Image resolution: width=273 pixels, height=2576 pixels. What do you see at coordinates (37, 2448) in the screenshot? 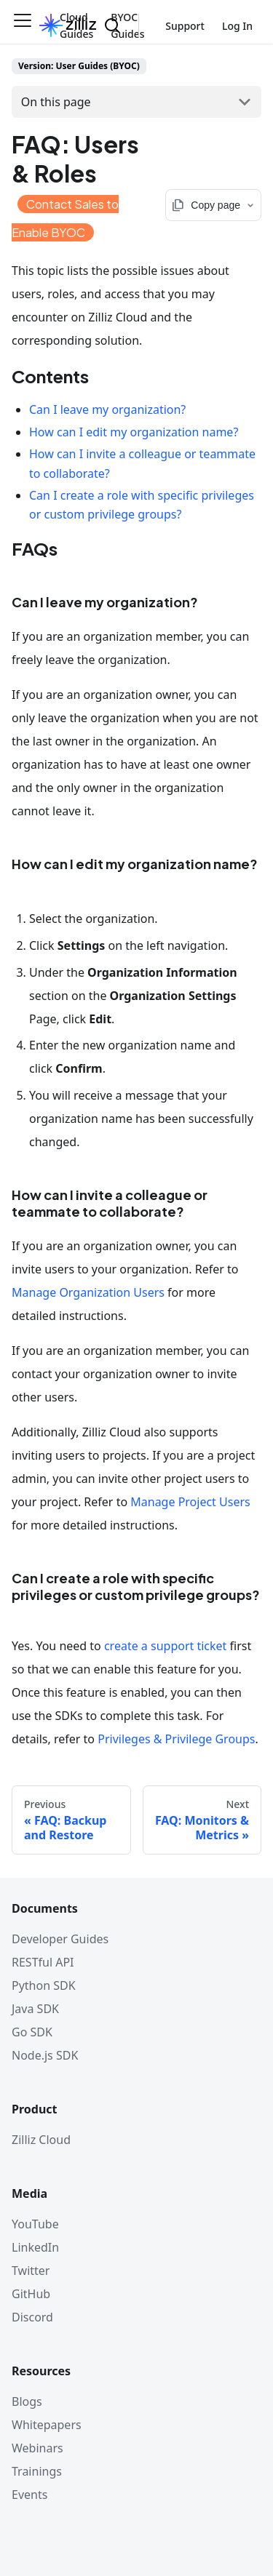
I see `Webinars` at bounding box center [37, 2448].